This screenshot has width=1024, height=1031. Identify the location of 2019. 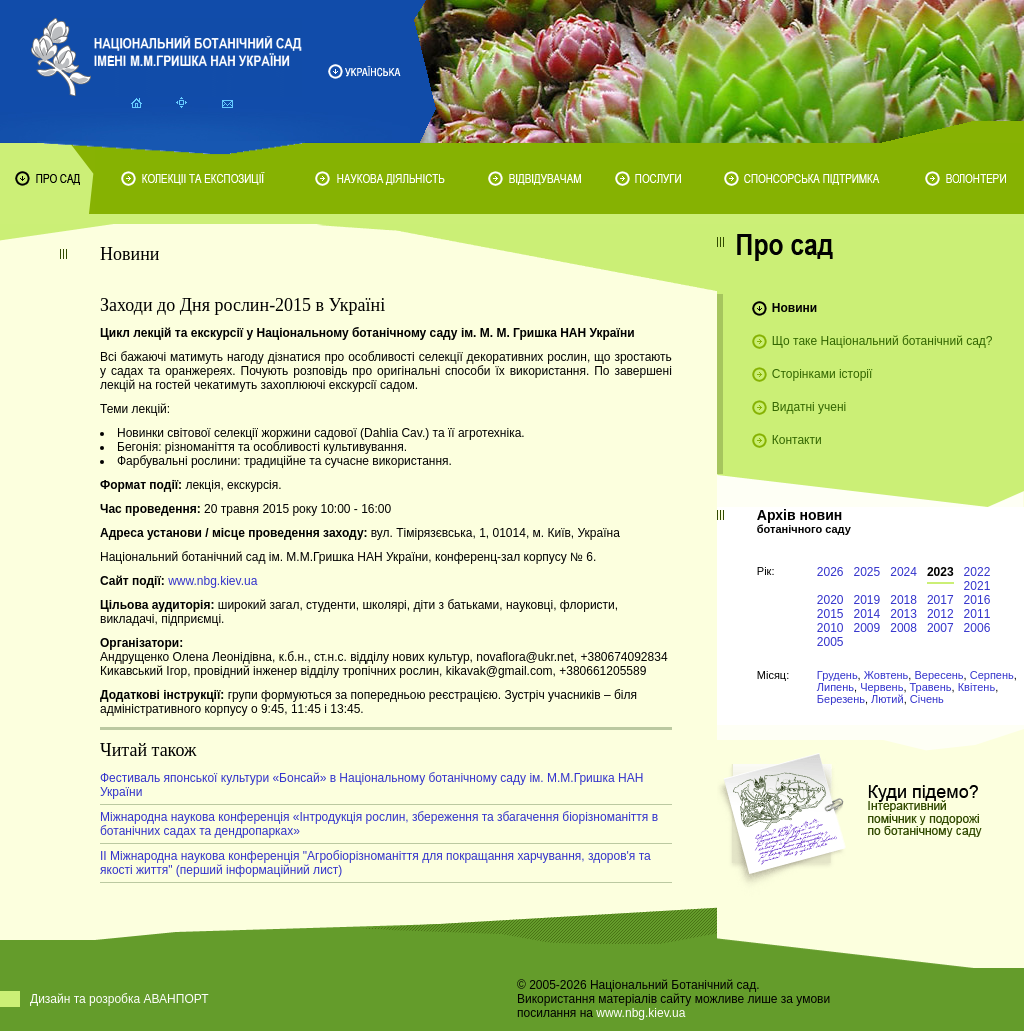
(867, 600).